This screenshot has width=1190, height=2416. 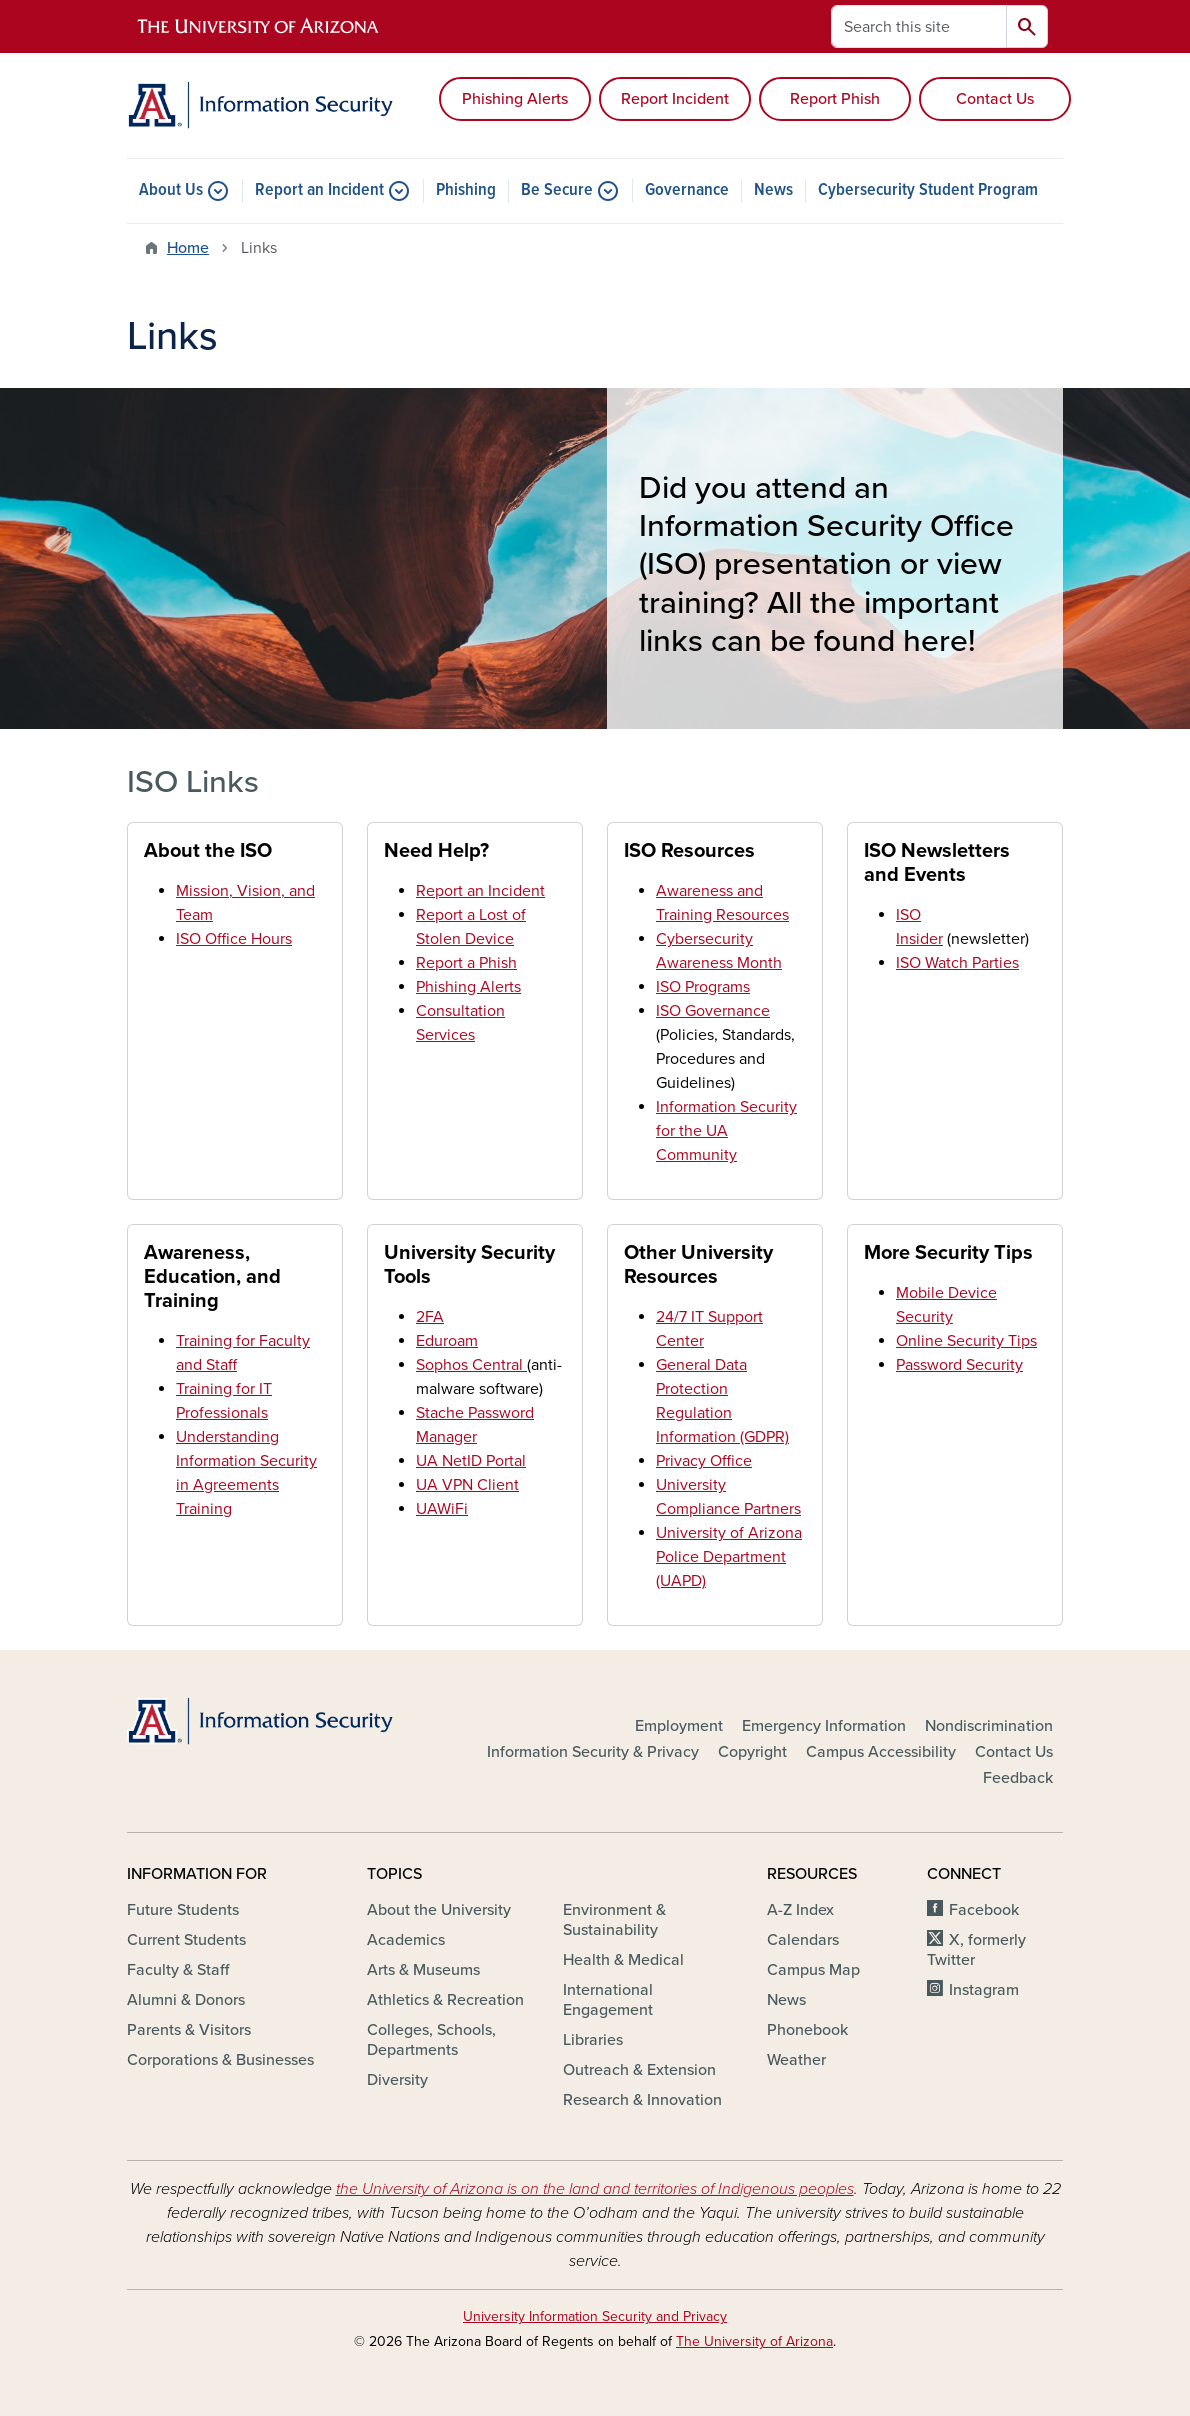 I want to click on Employment, so click(x=679, y=1726).